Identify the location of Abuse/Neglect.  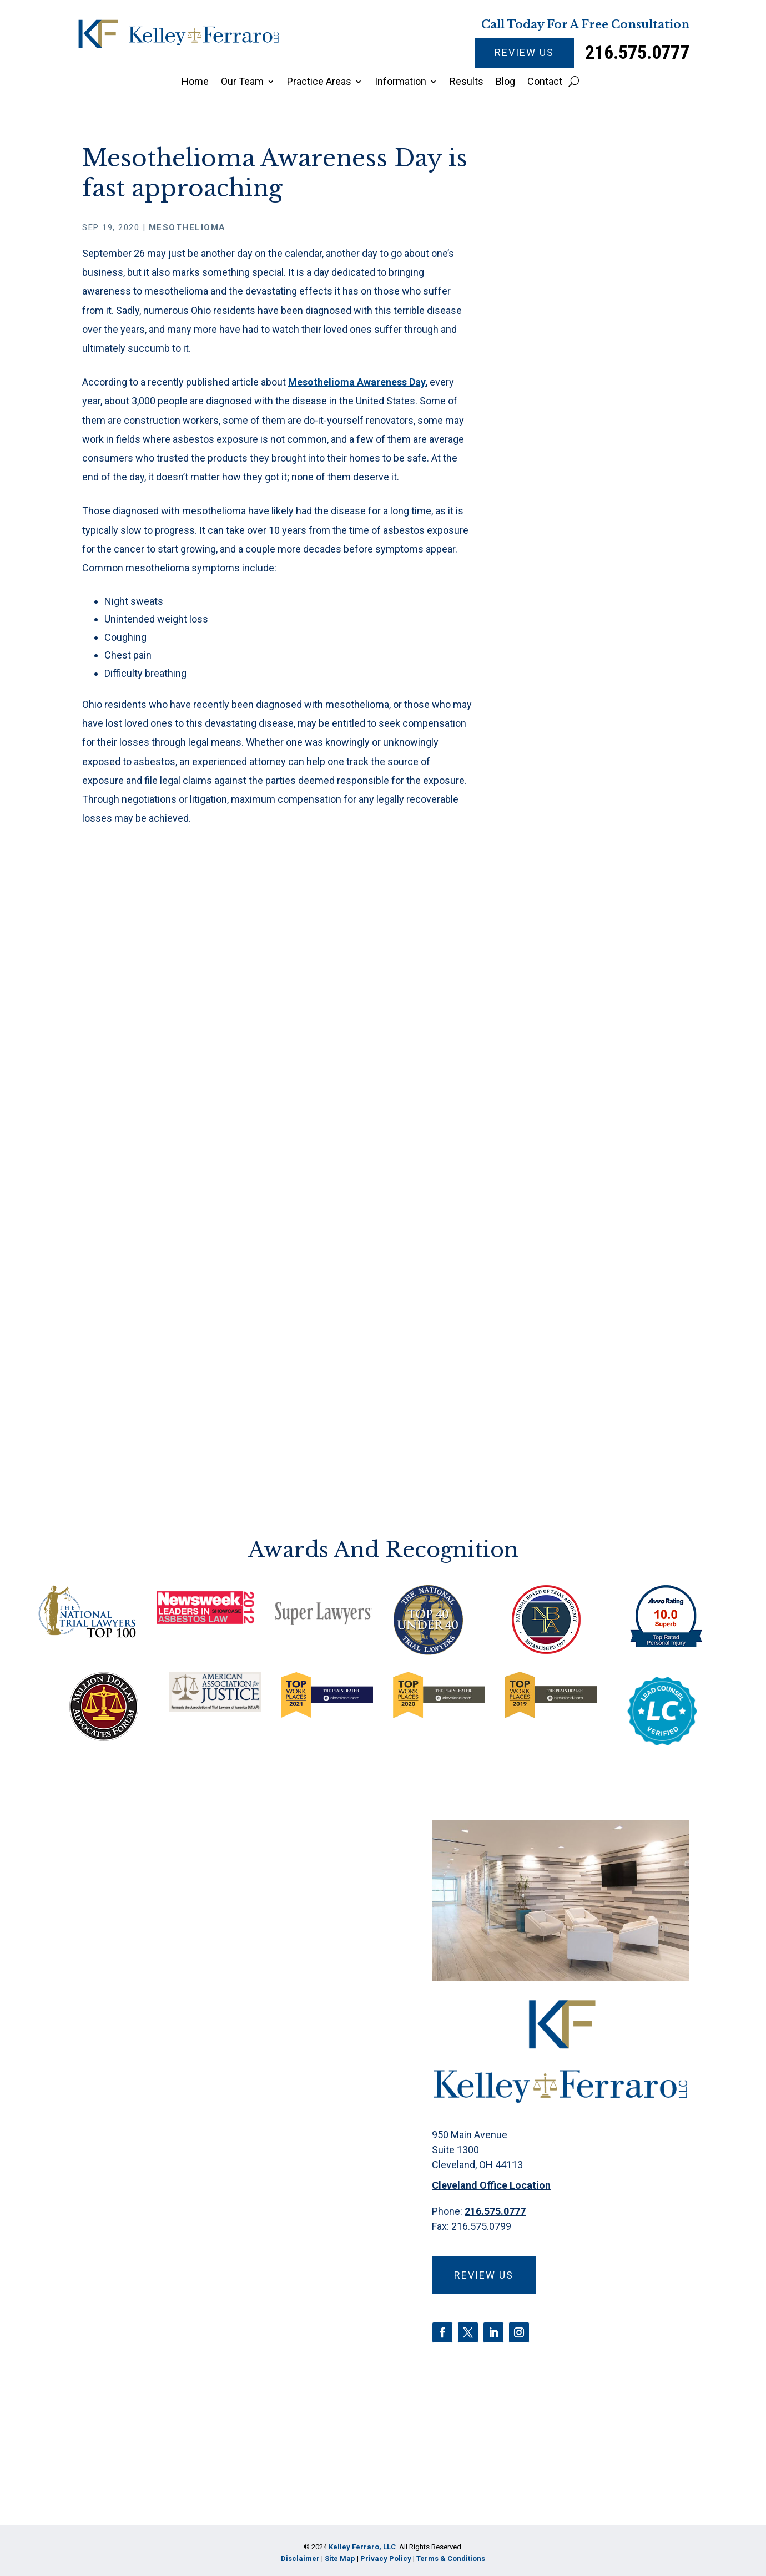
(576, 635).